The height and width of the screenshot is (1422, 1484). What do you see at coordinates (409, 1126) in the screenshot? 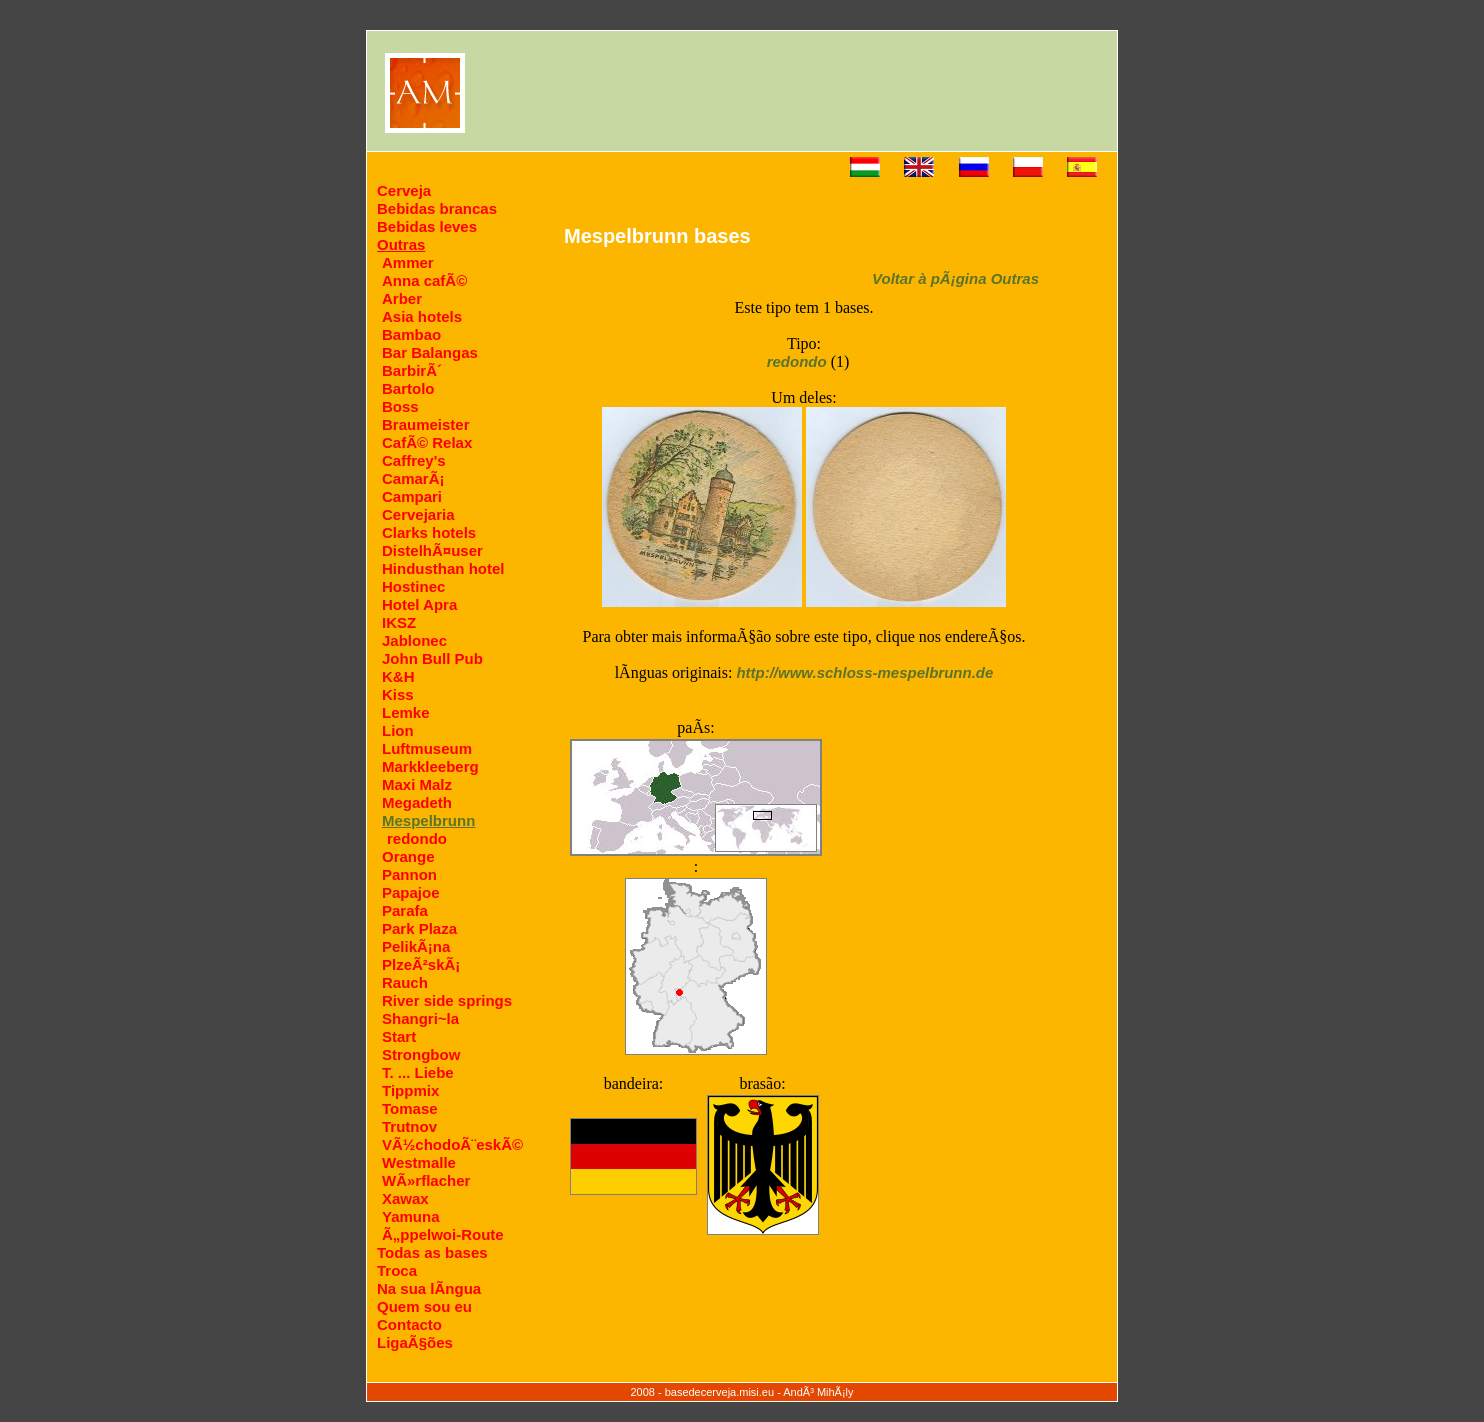
I see `Trutnov` at bounding box center [409, 1126].